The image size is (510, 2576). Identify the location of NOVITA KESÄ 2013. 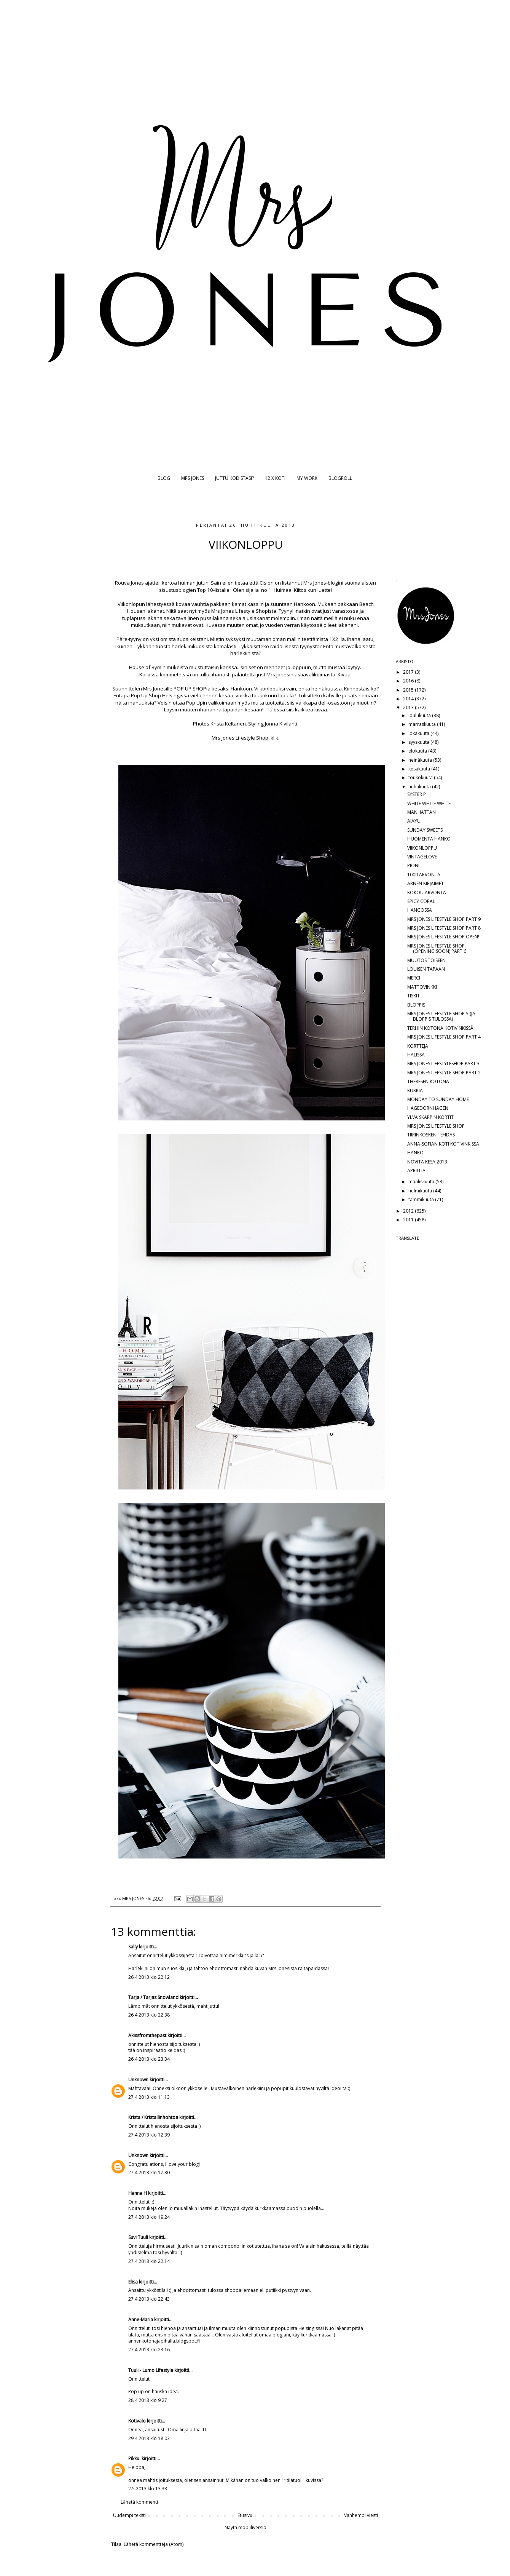
(427, 1162).